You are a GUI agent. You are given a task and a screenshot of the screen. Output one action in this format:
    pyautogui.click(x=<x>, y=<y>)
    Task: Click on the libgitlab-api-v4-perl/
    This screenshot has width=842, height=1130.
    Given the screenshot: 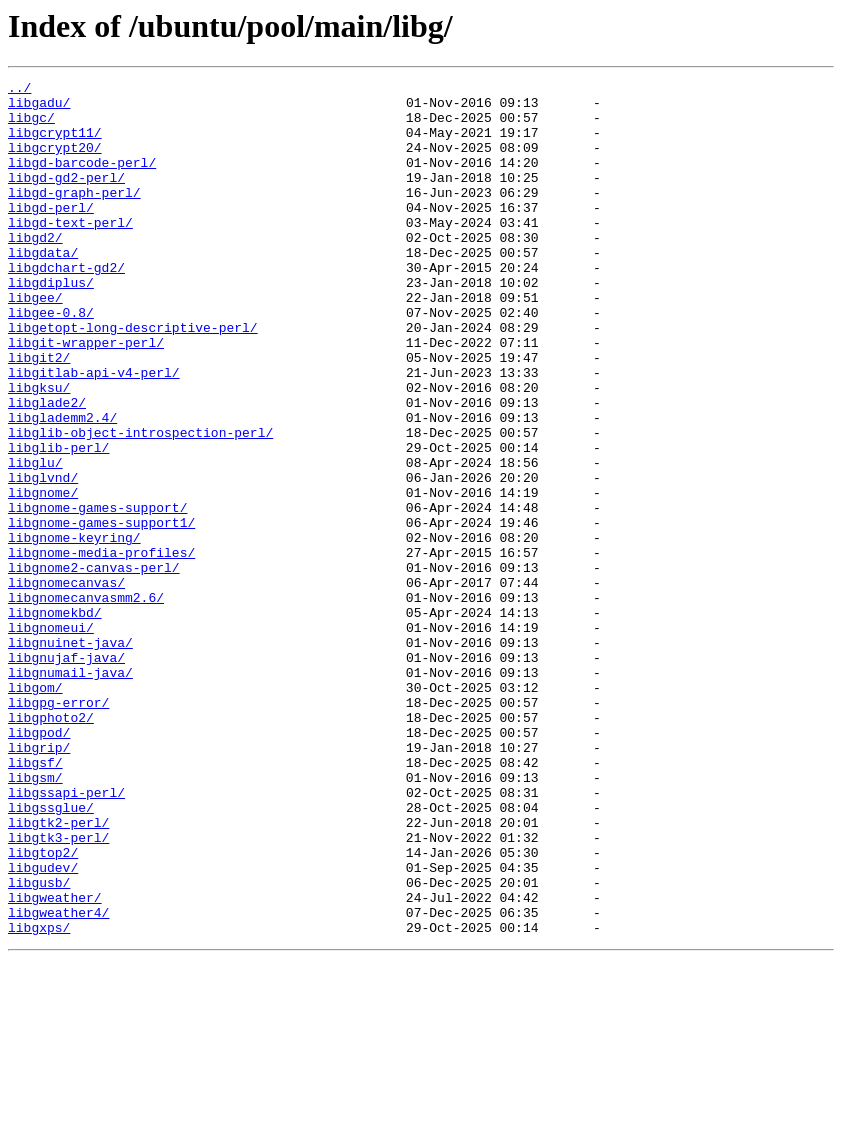 What is the action you would take?
    pyautogui.click(x=94, y=432)
    